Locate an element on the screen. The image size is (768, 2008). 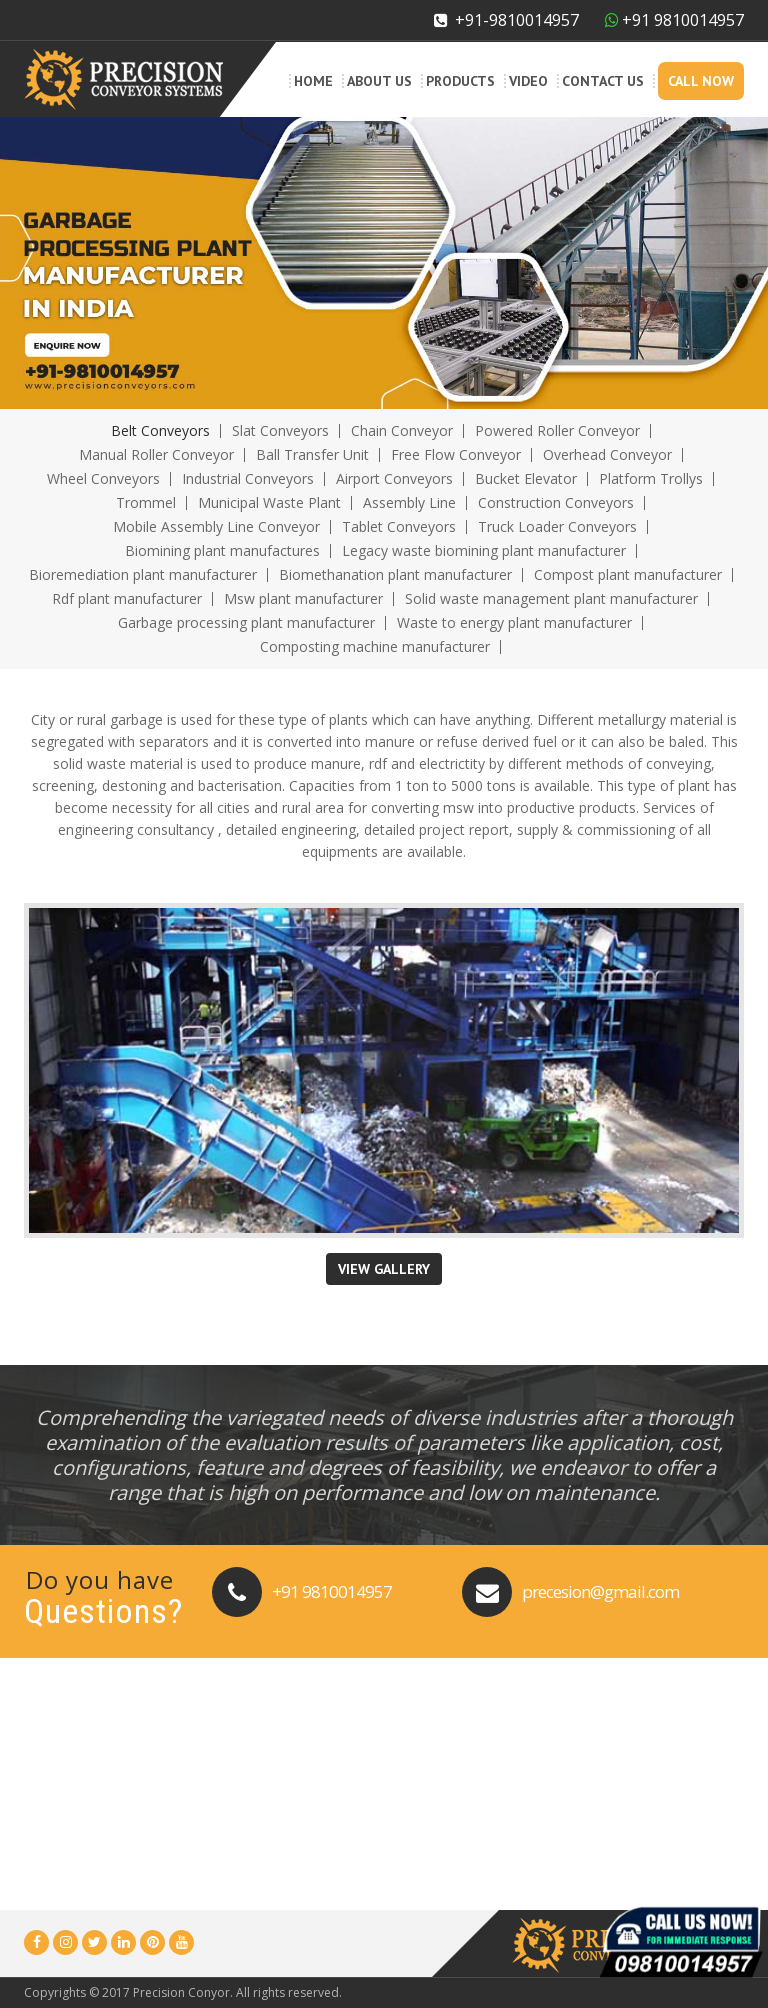
Home is located at coordinates (313, 81).